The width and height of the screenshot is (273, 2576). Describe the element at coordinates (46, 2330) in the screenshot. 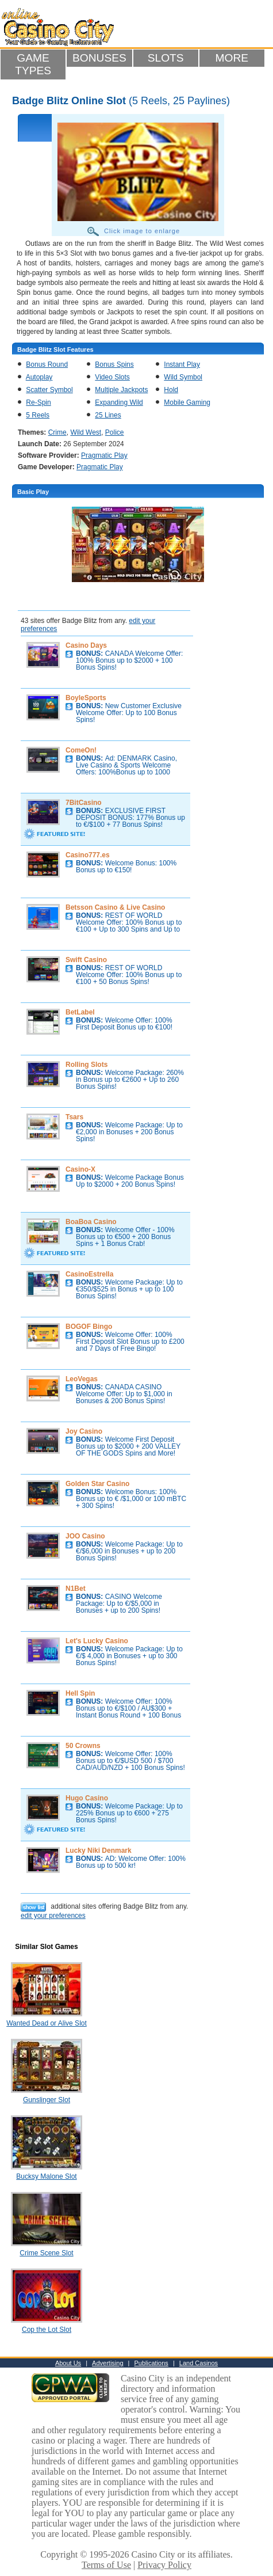

I see `Cop the Lot Slot` at that location.